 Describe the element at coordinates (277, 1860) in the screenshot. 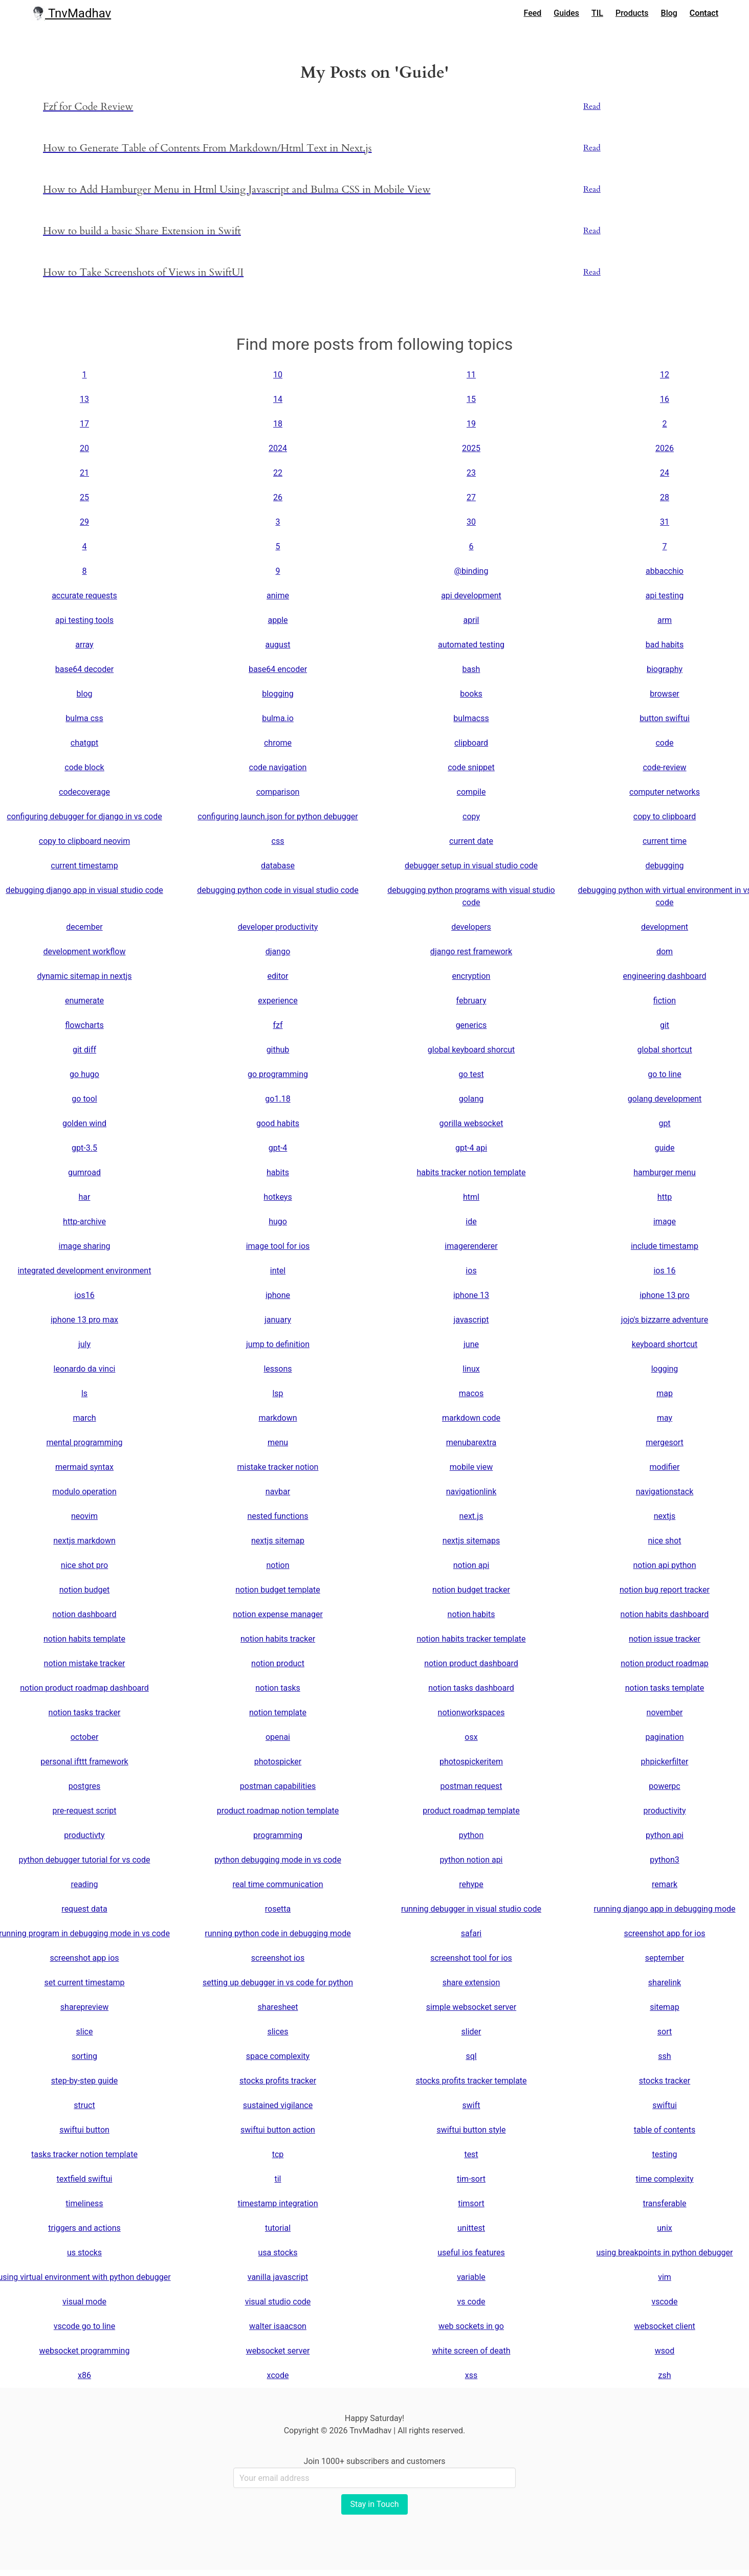

I see `python debugging mode in vs code` at that location.